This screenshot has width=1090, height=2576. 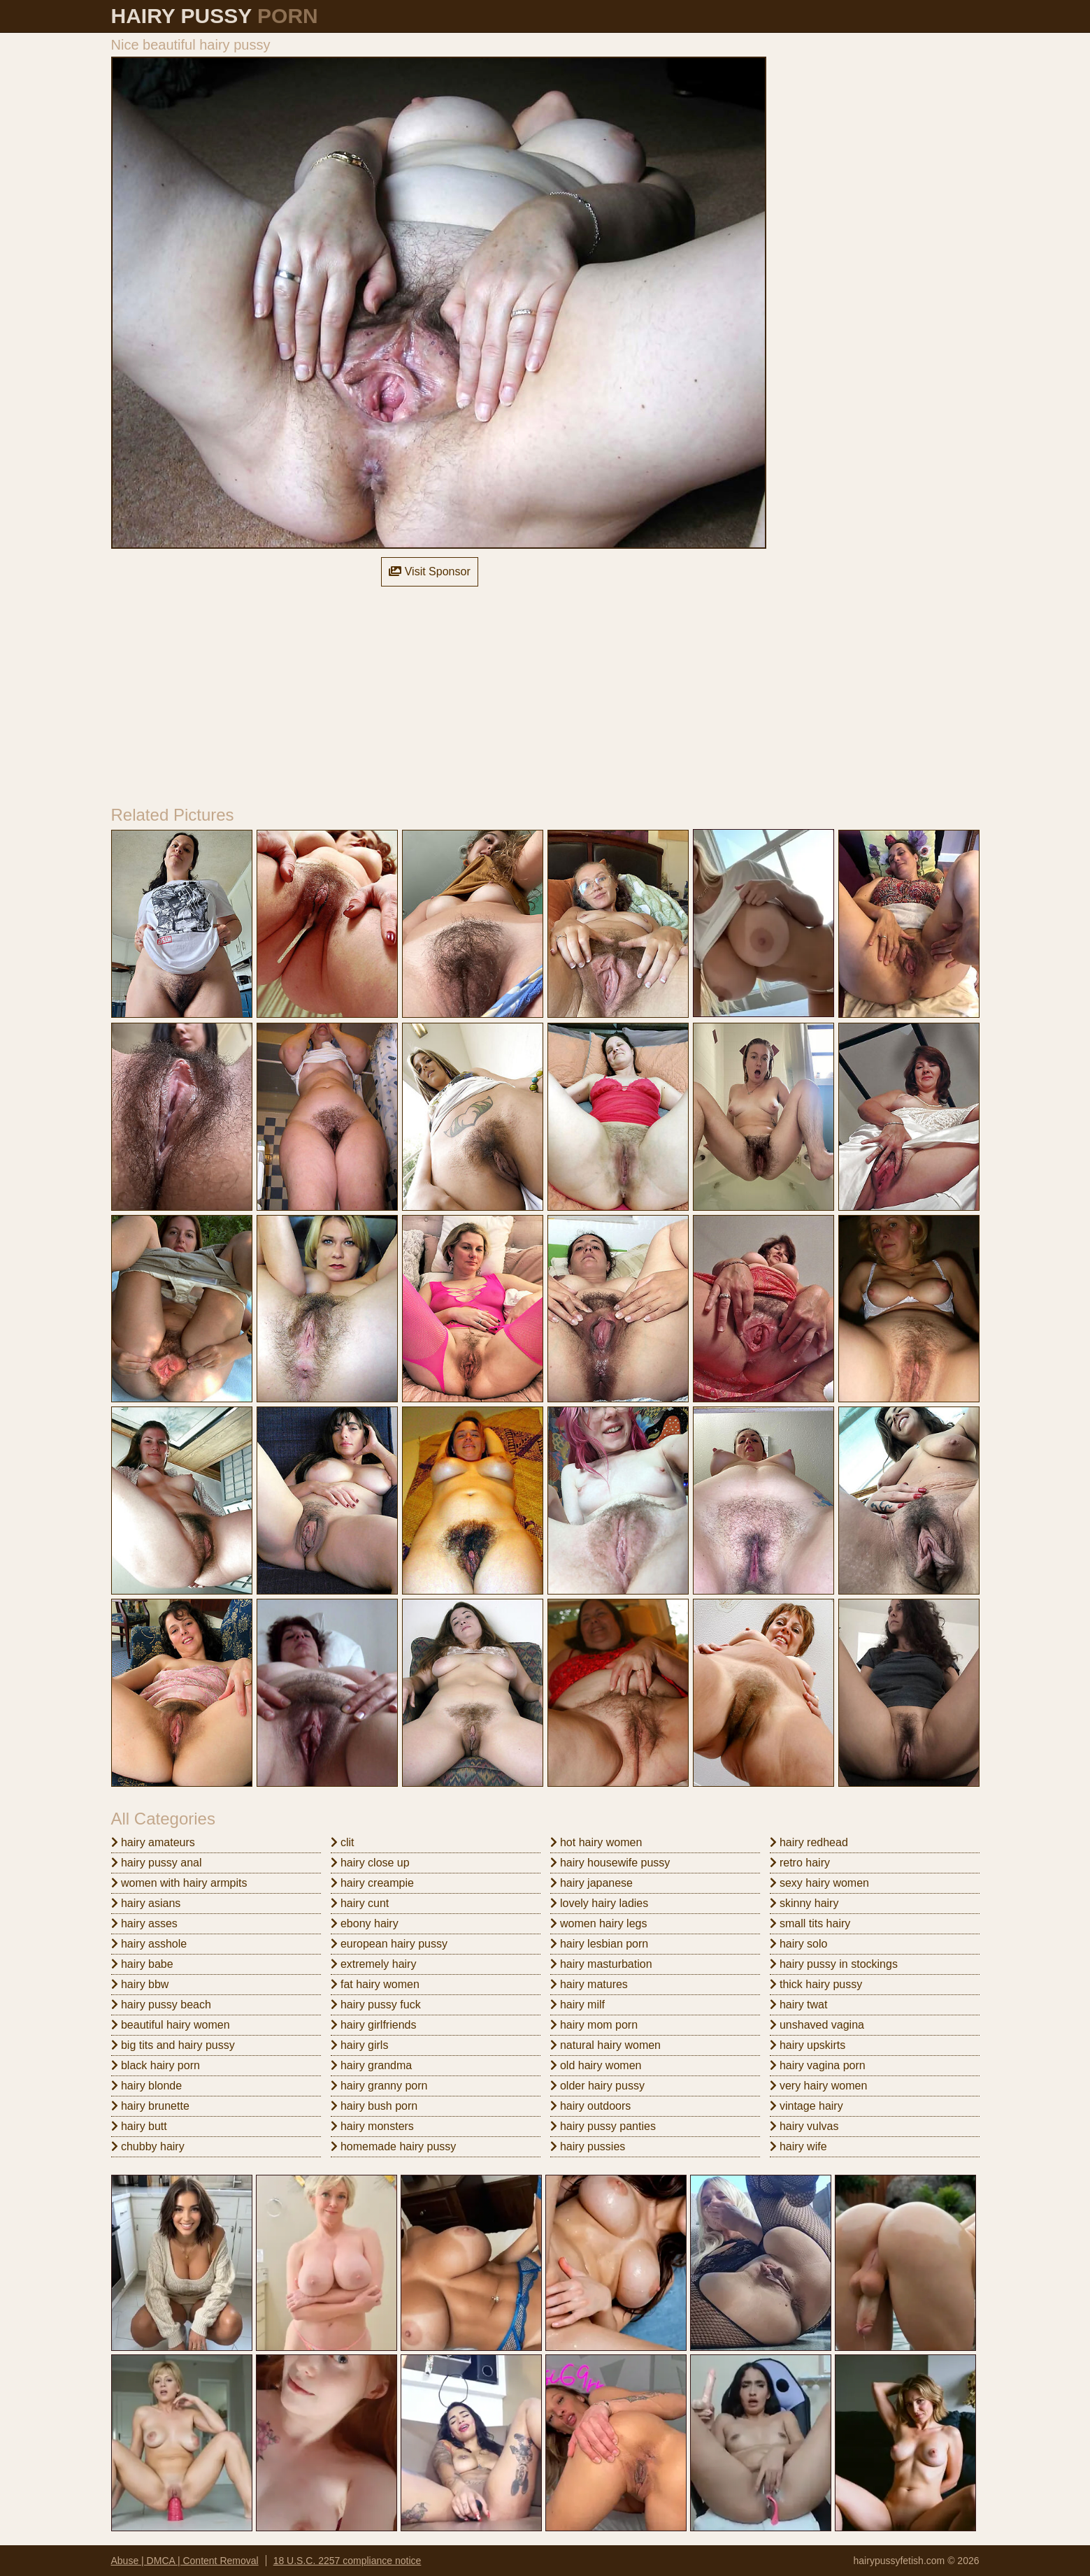 What do you see at coordinates (596, 1842) in the screenshot?
I see `hot hairy women` at bounding box center [596, 1842].